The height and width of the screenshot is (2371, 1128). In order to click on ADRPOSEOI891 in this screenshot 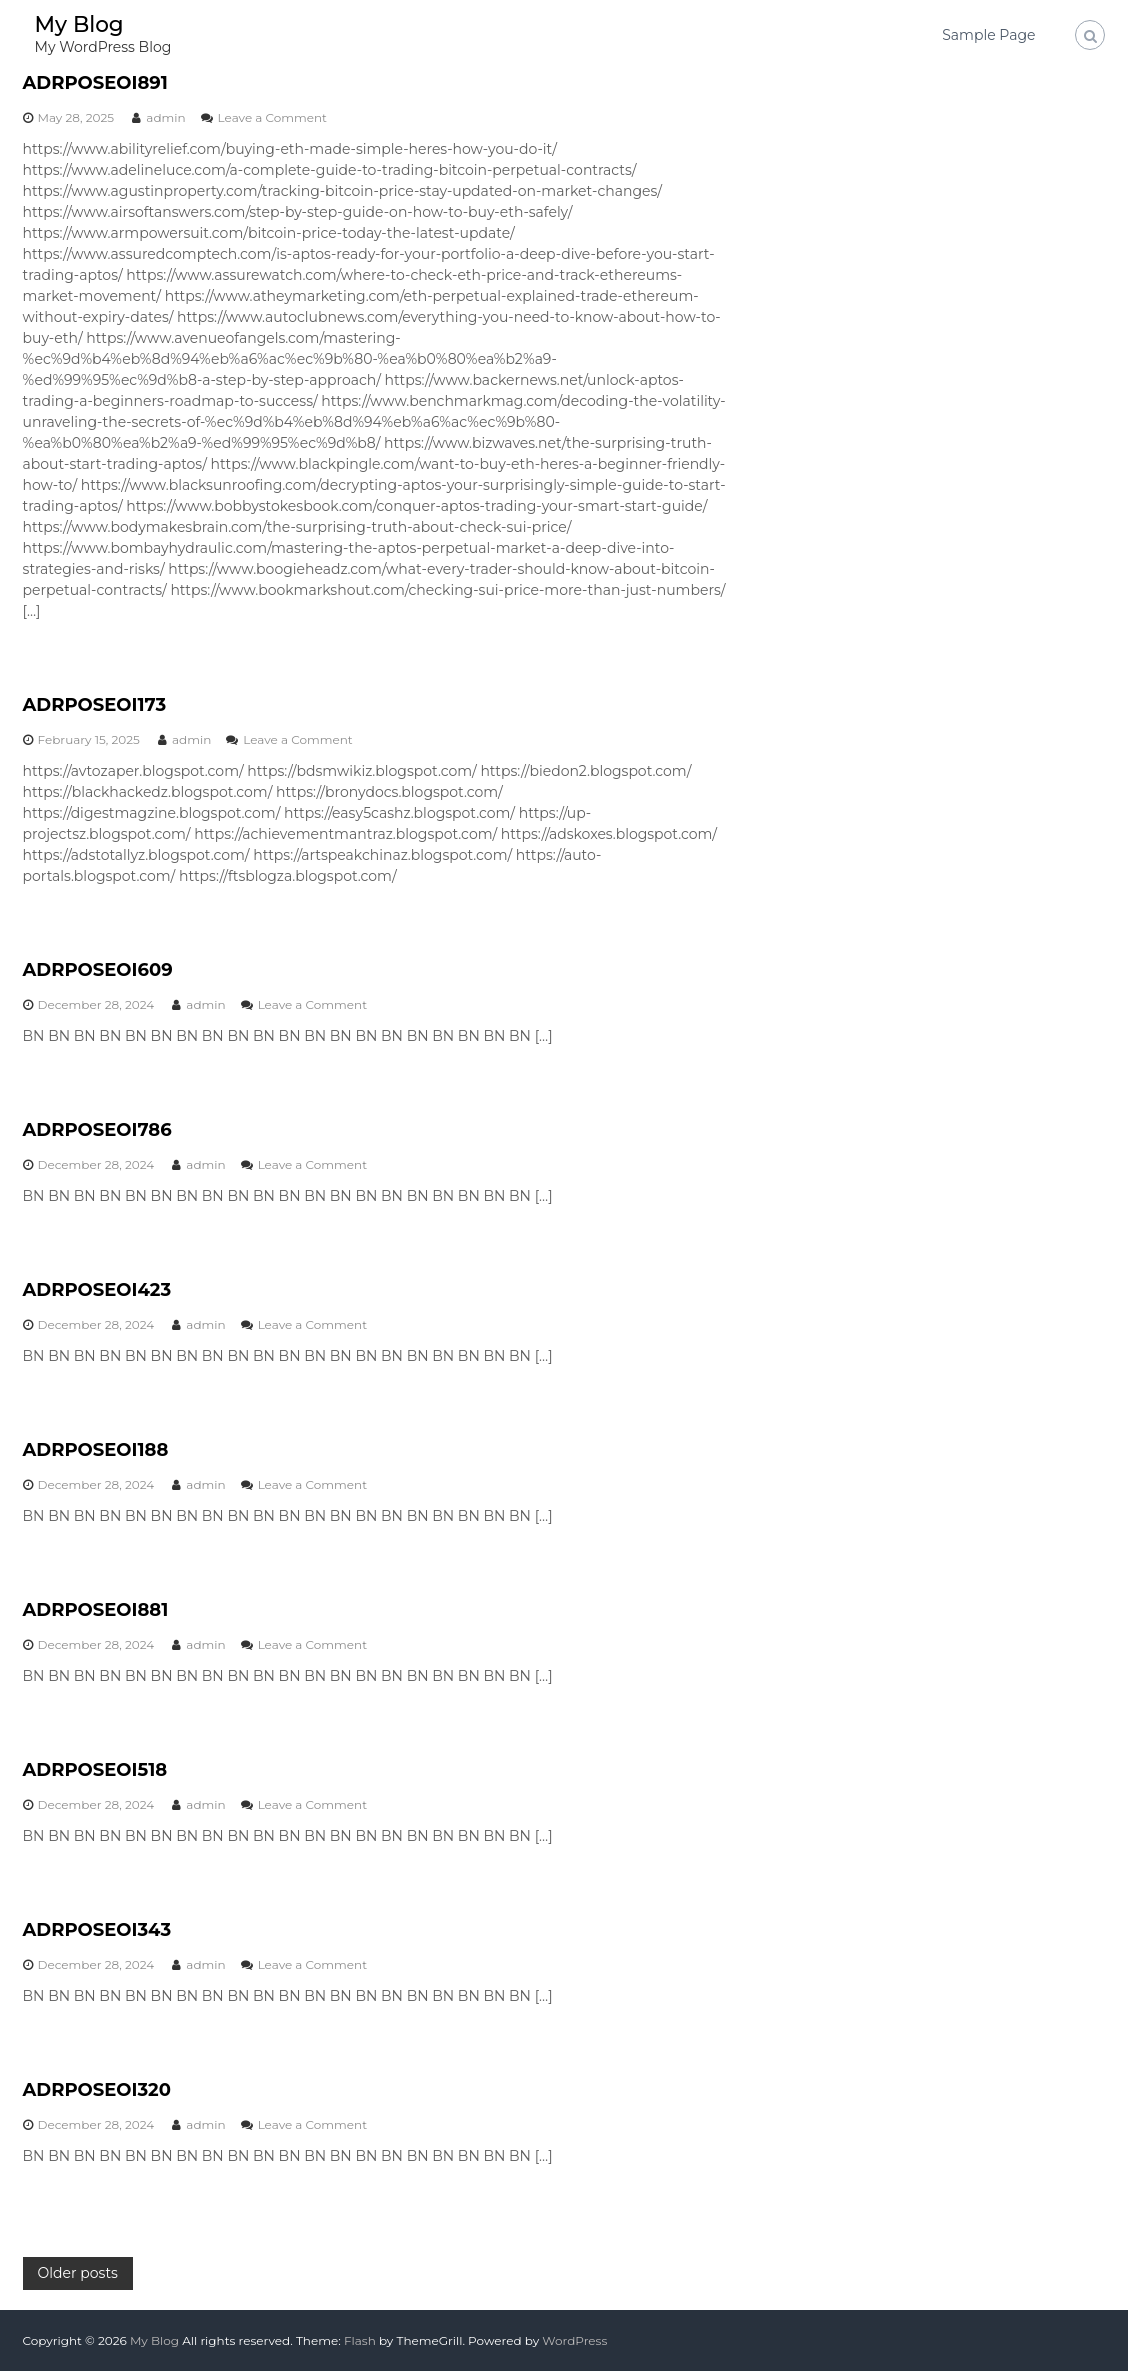, I will do `click(95, 83)`.